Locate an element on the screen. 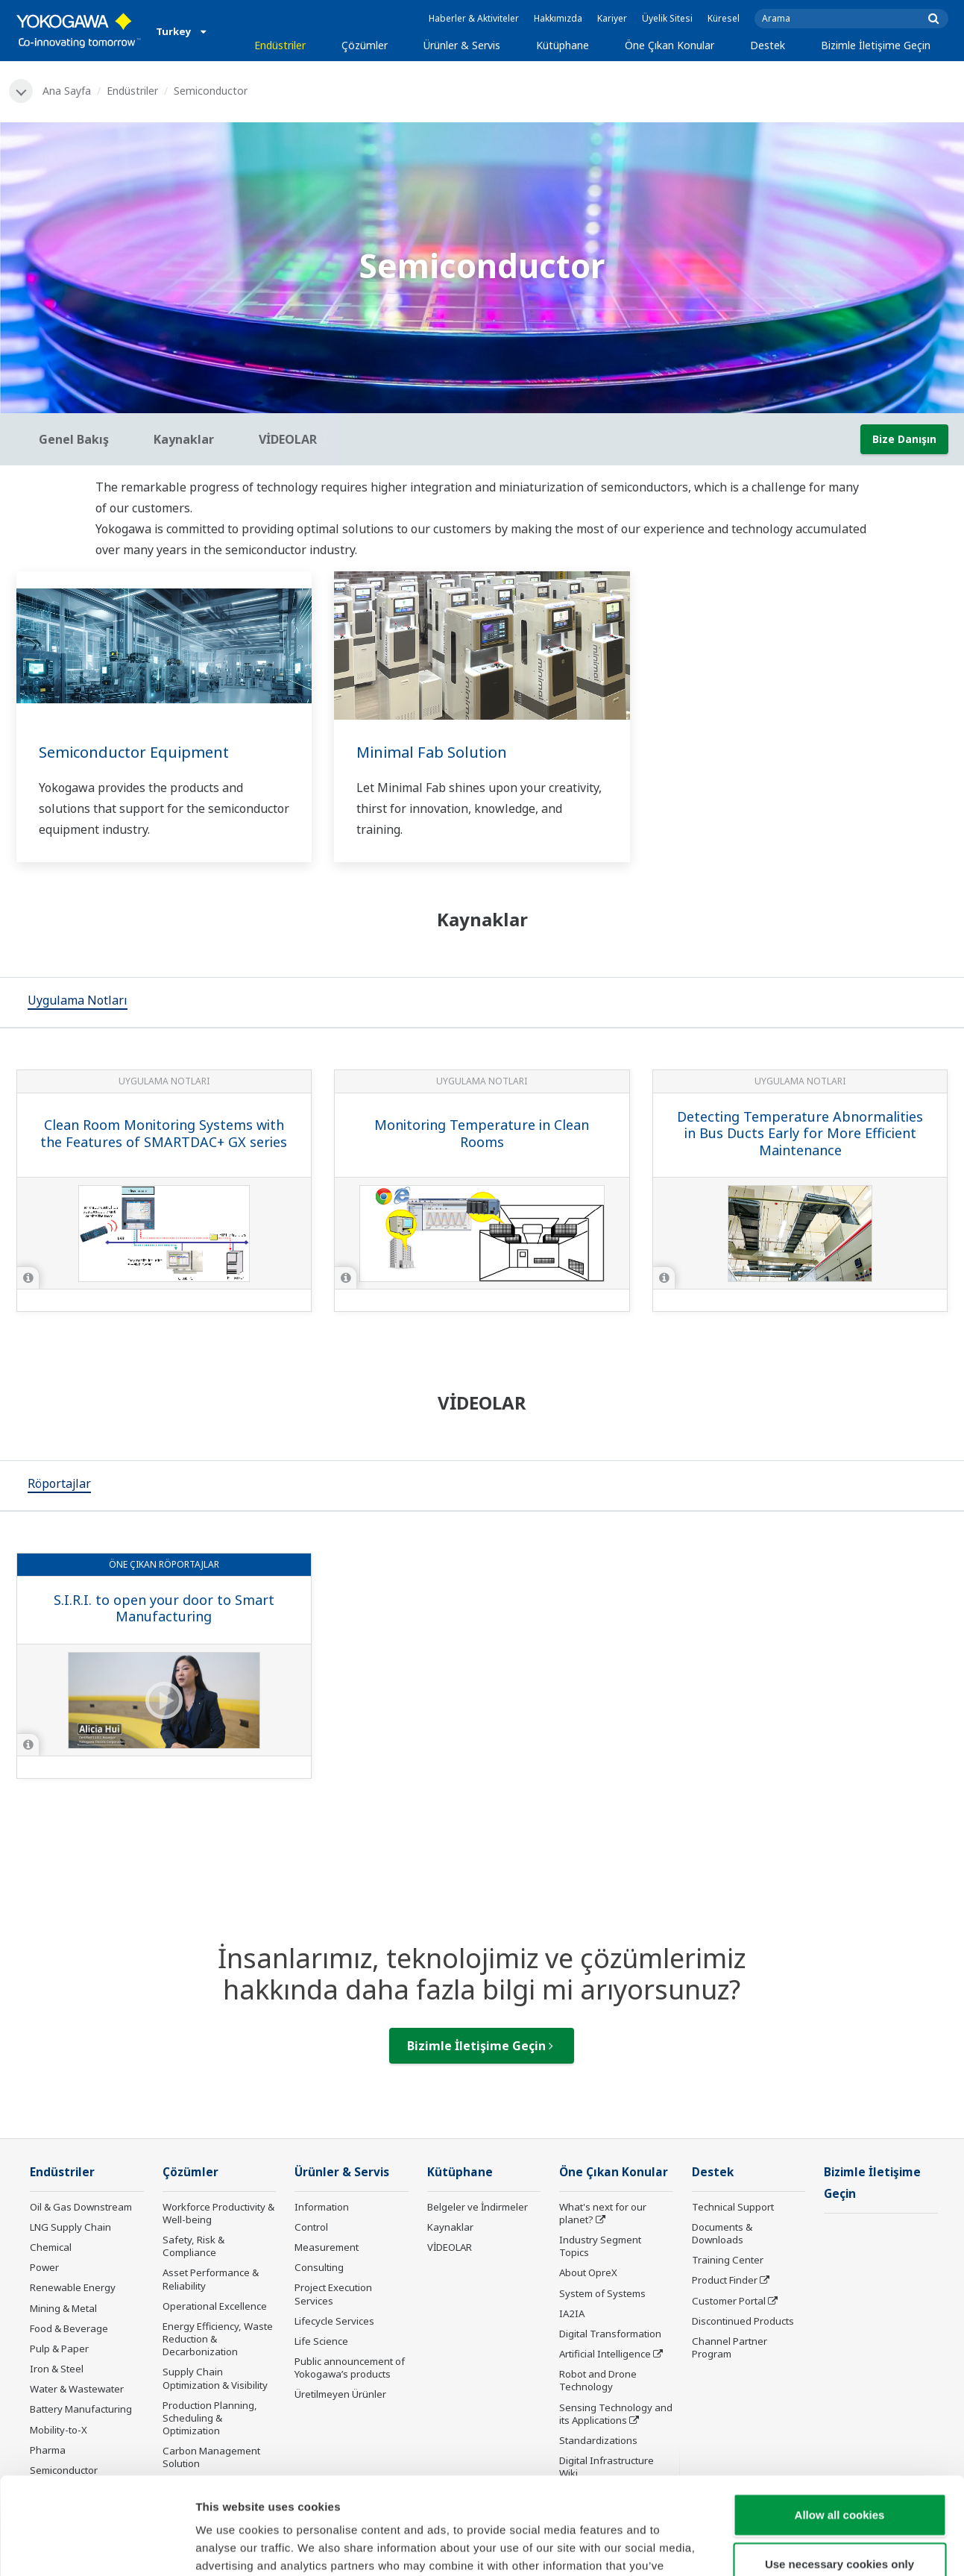 This screenshot has height=2576, width=964. Bizimle İletişime Geçin is located at coordinates (875, 45).